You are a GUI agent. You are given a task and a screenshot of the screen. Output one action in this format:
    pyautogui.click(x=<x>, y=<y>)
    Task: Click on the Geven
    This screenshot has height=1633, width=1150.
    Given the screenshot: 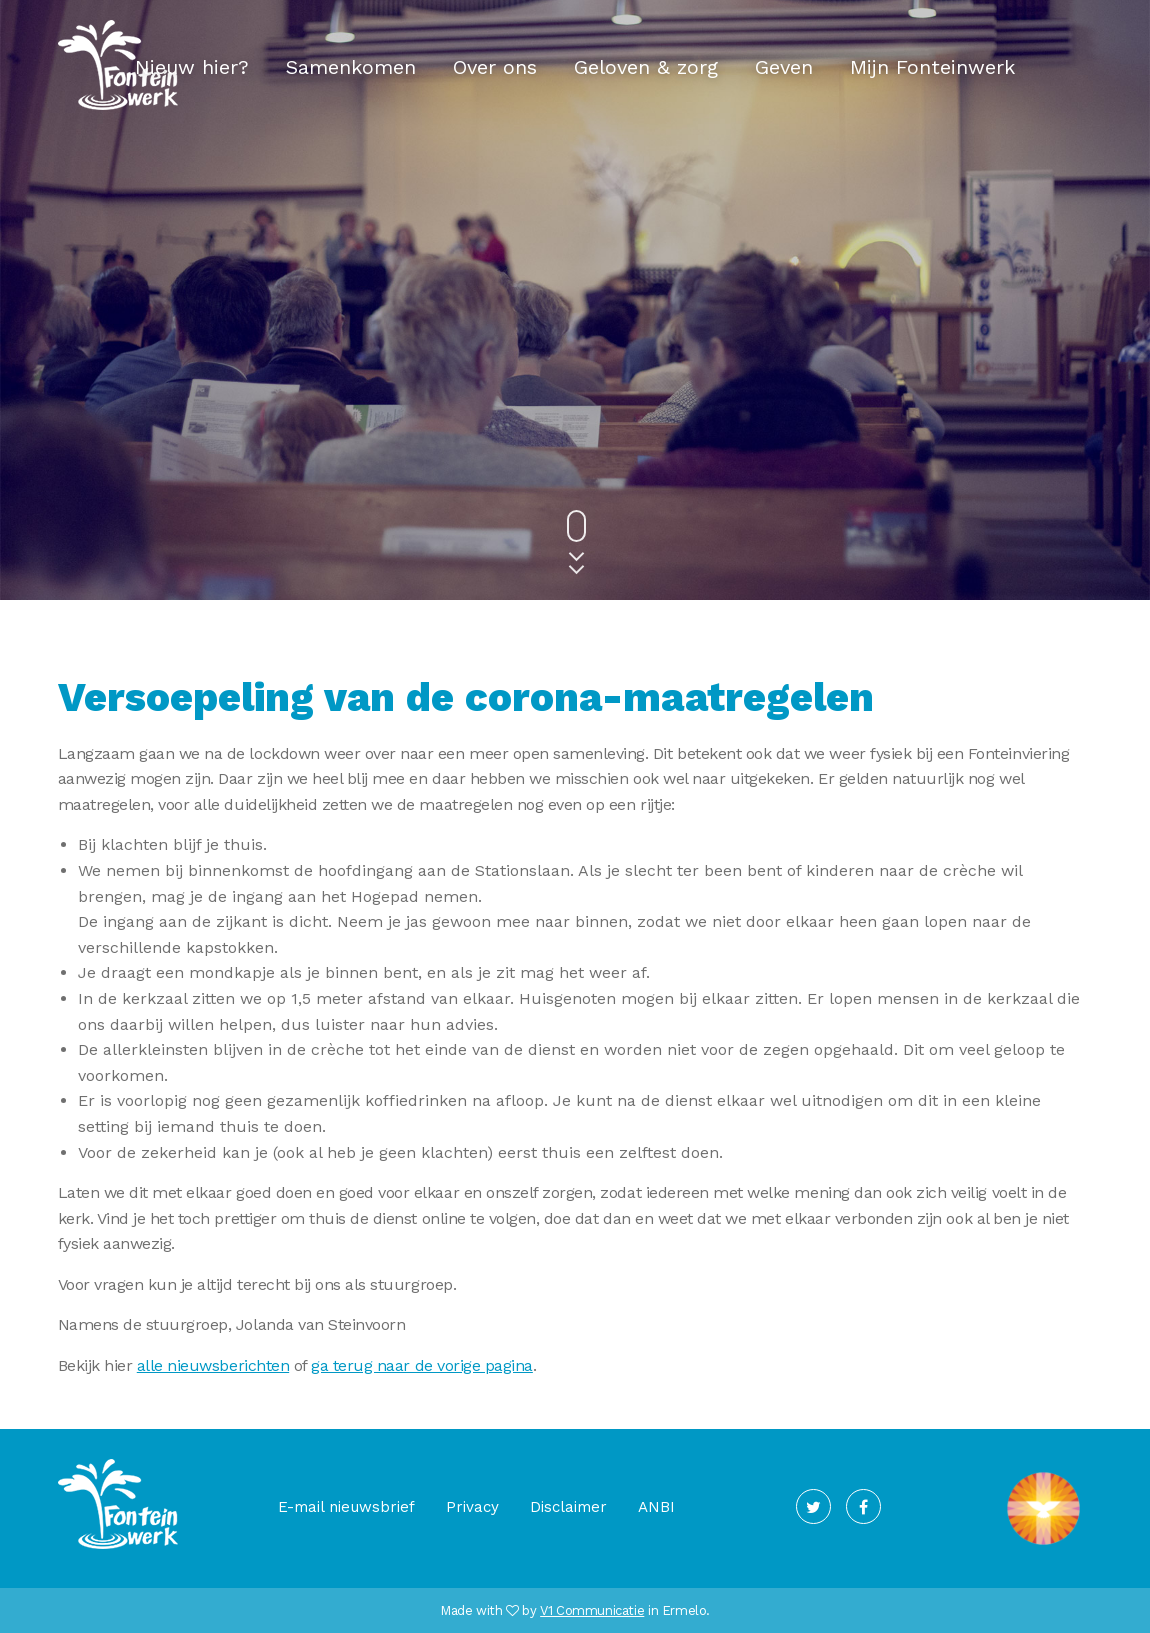 What is the action you would take?
    pyautogui.click(x=784, y=67)
    